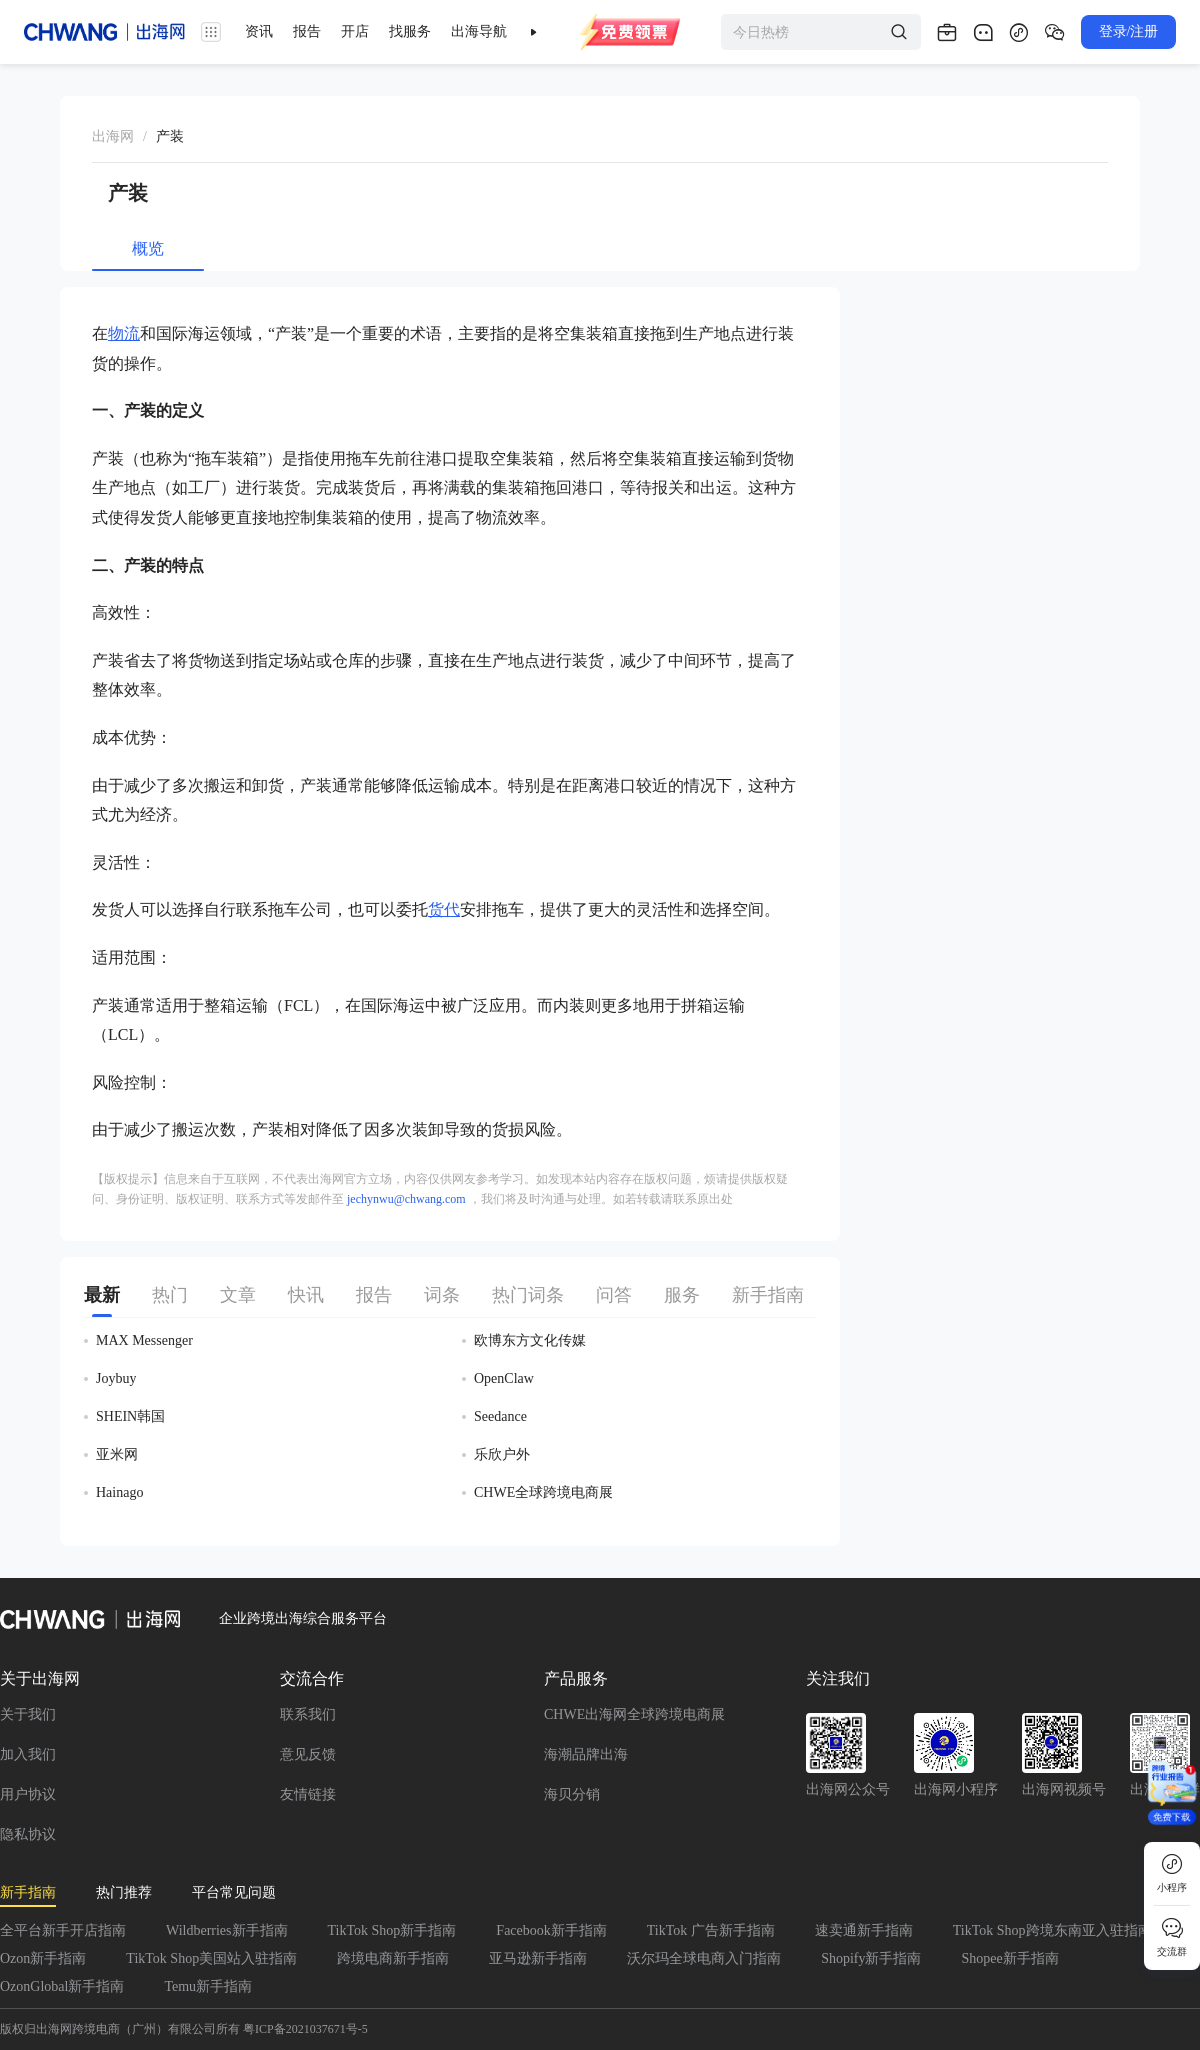 The image size is (1200, 2050). What do you see at coordinates (211, 1958) in the screenshot?
I see `TikTok Shop美国站入驻指南` at bounding box center [211, 1958].